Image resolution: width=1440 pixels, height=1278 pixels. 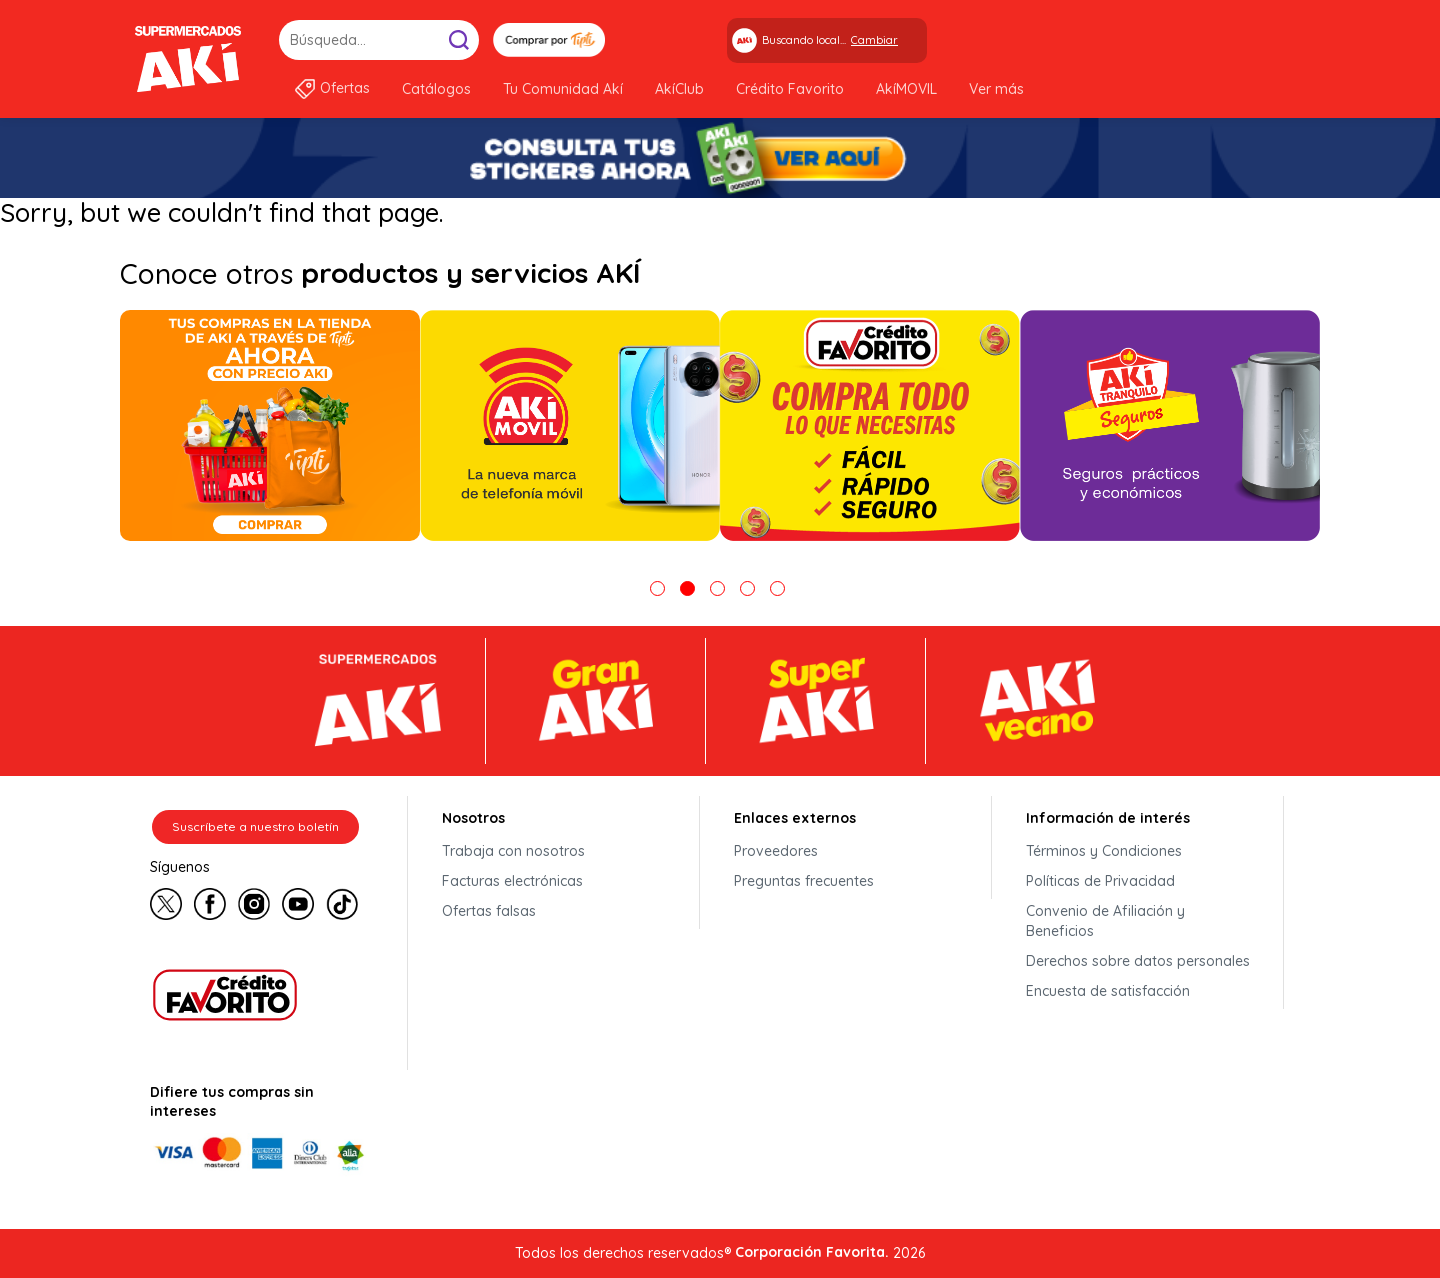 I want to click on AkíClub, so click(x=679, y=89).